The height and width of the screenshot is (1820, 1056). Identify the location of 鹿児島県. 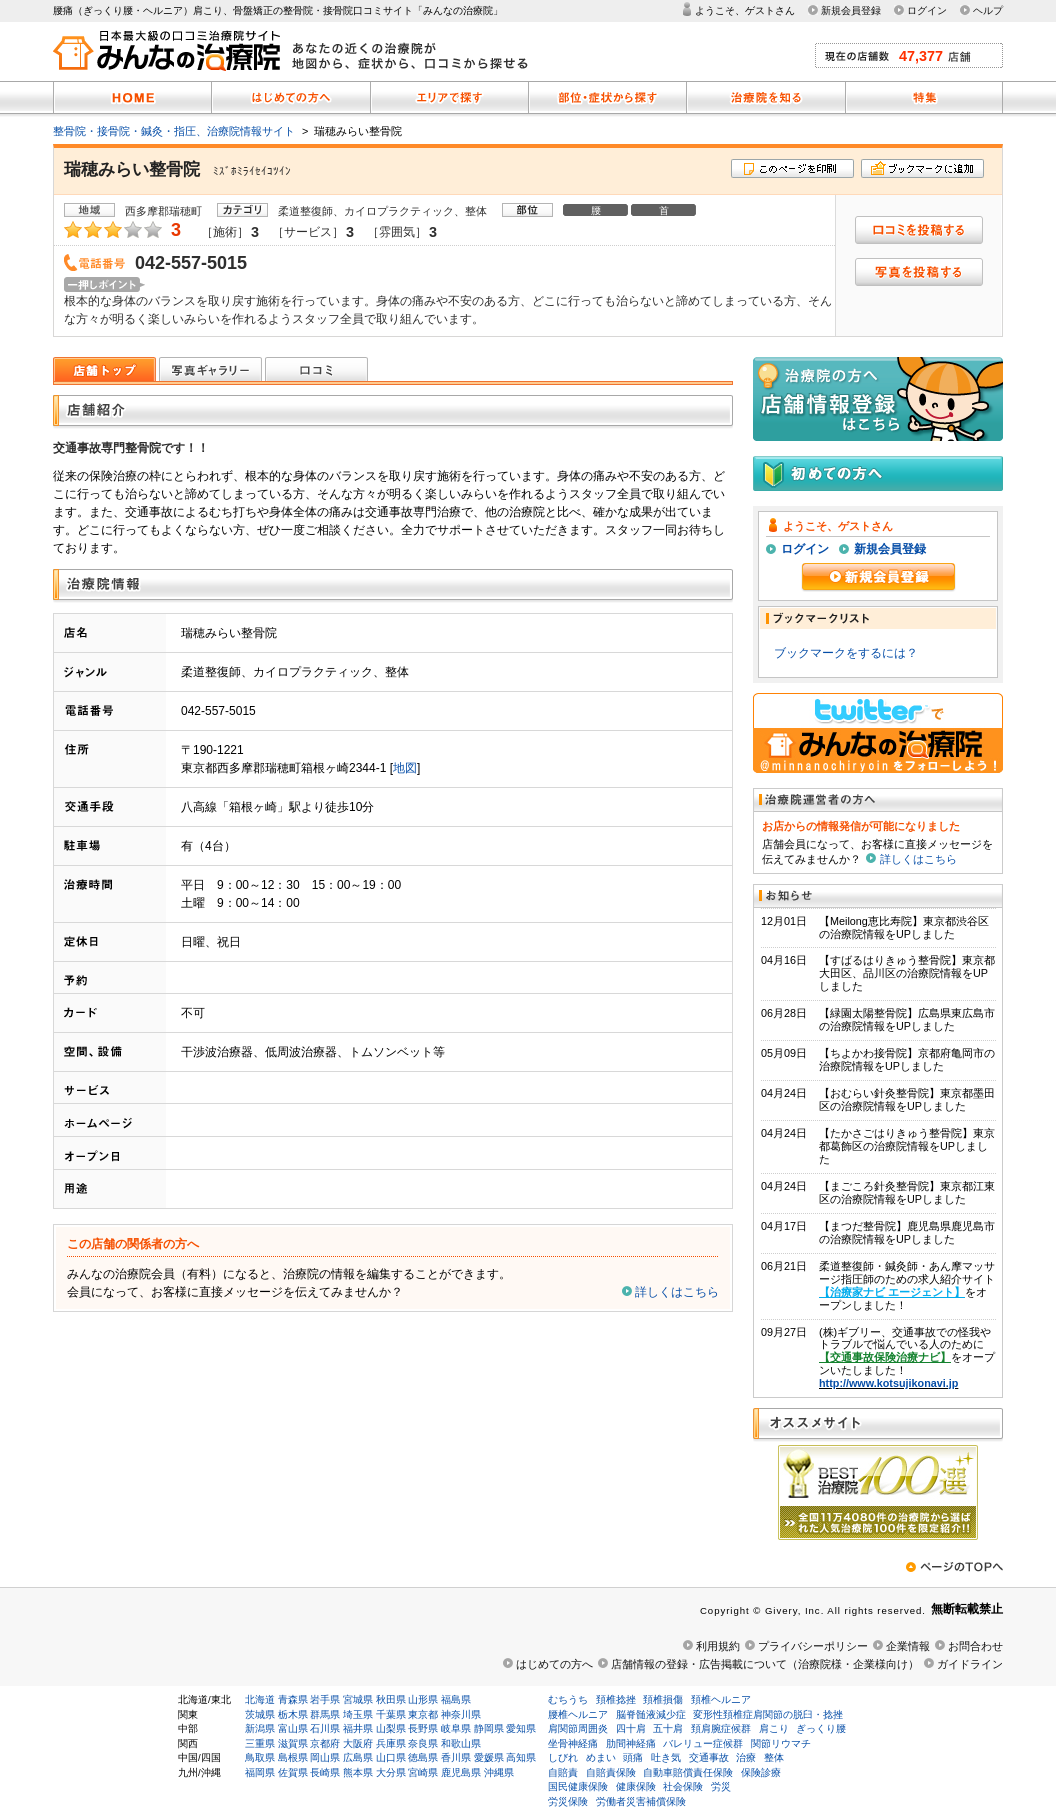
(461, 1772).